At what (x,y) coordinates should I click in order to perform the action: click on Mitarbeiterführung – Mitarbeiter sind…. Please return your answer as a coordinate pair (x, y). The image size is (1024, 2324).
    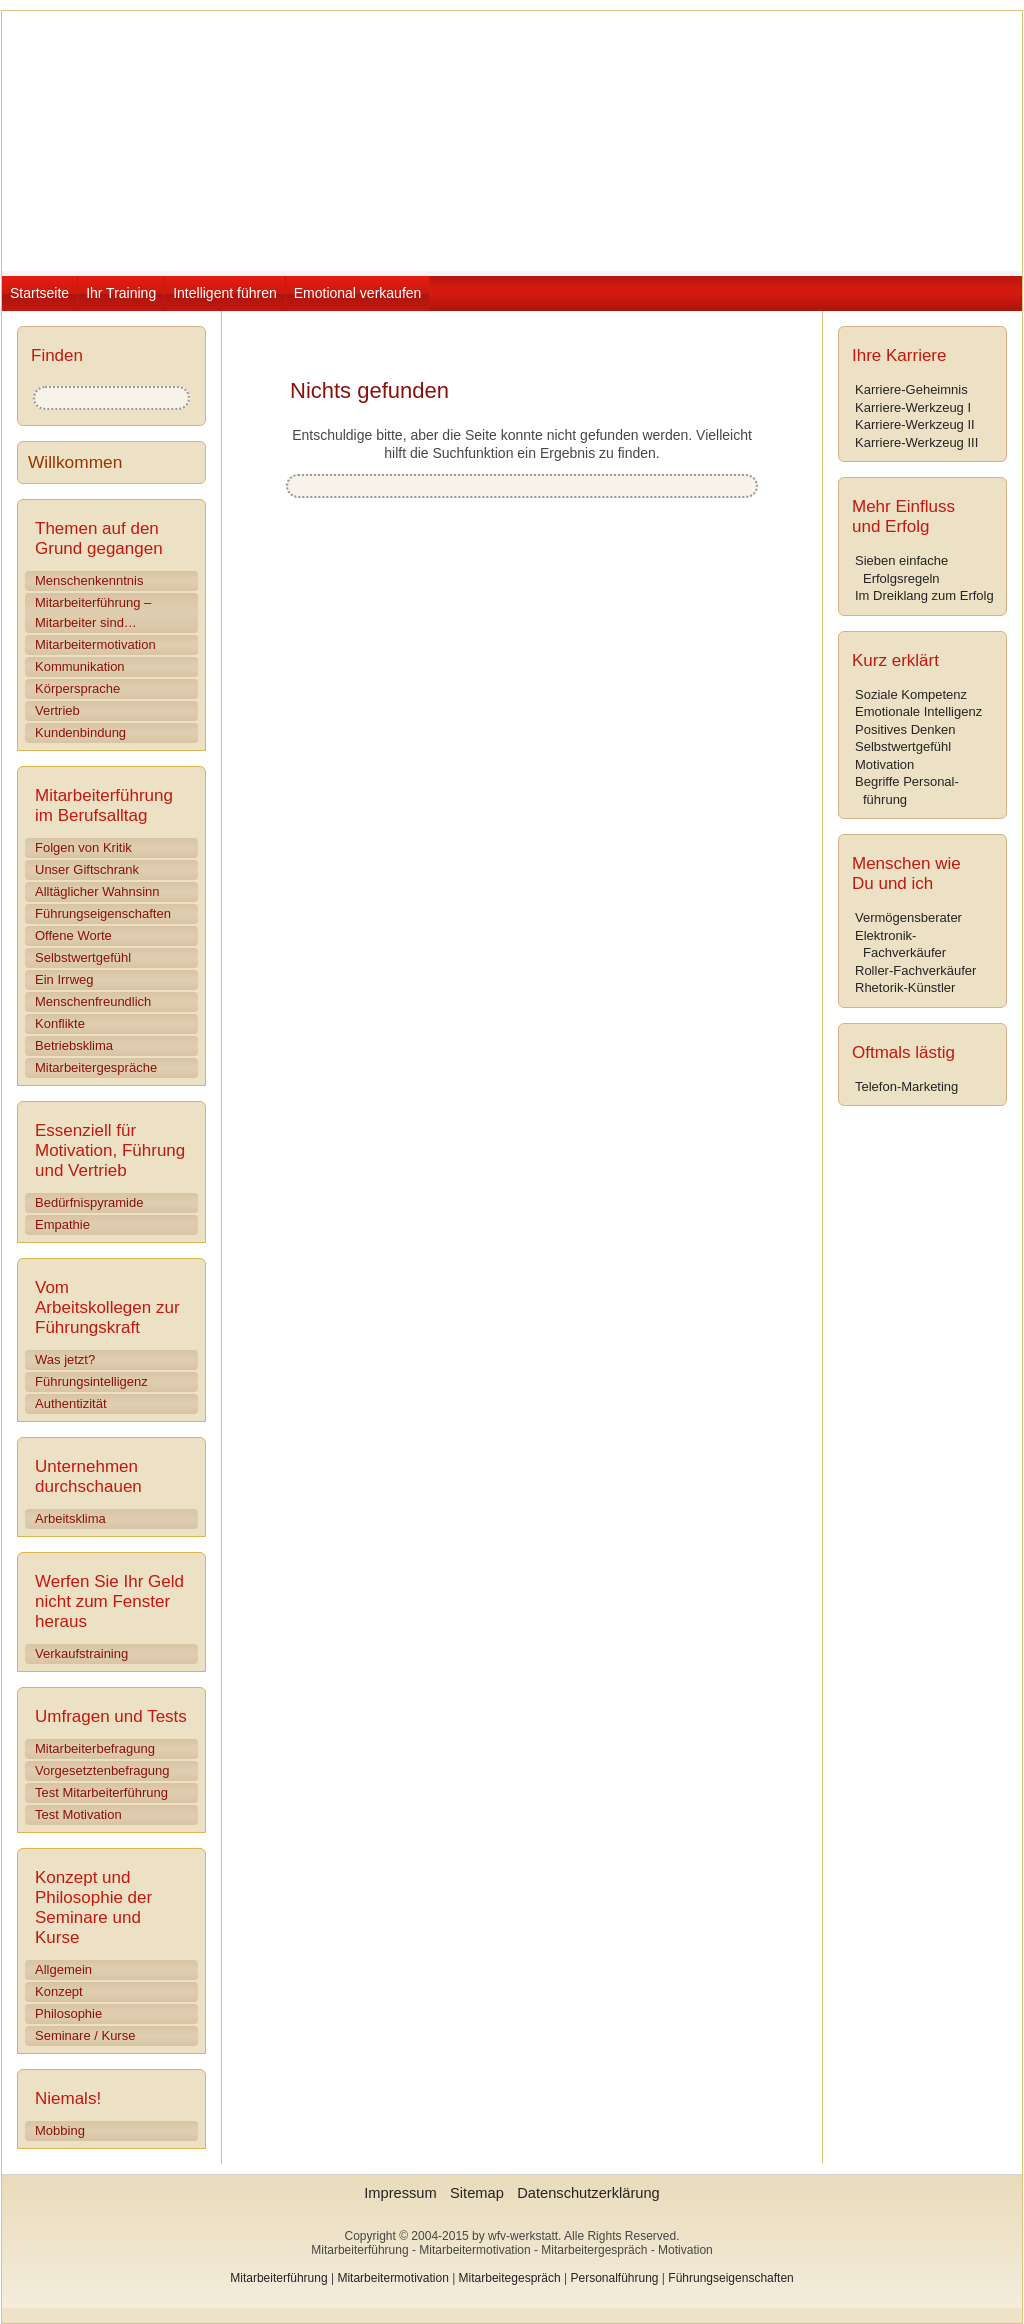
    Looking at the image, I should click on (93, 612).